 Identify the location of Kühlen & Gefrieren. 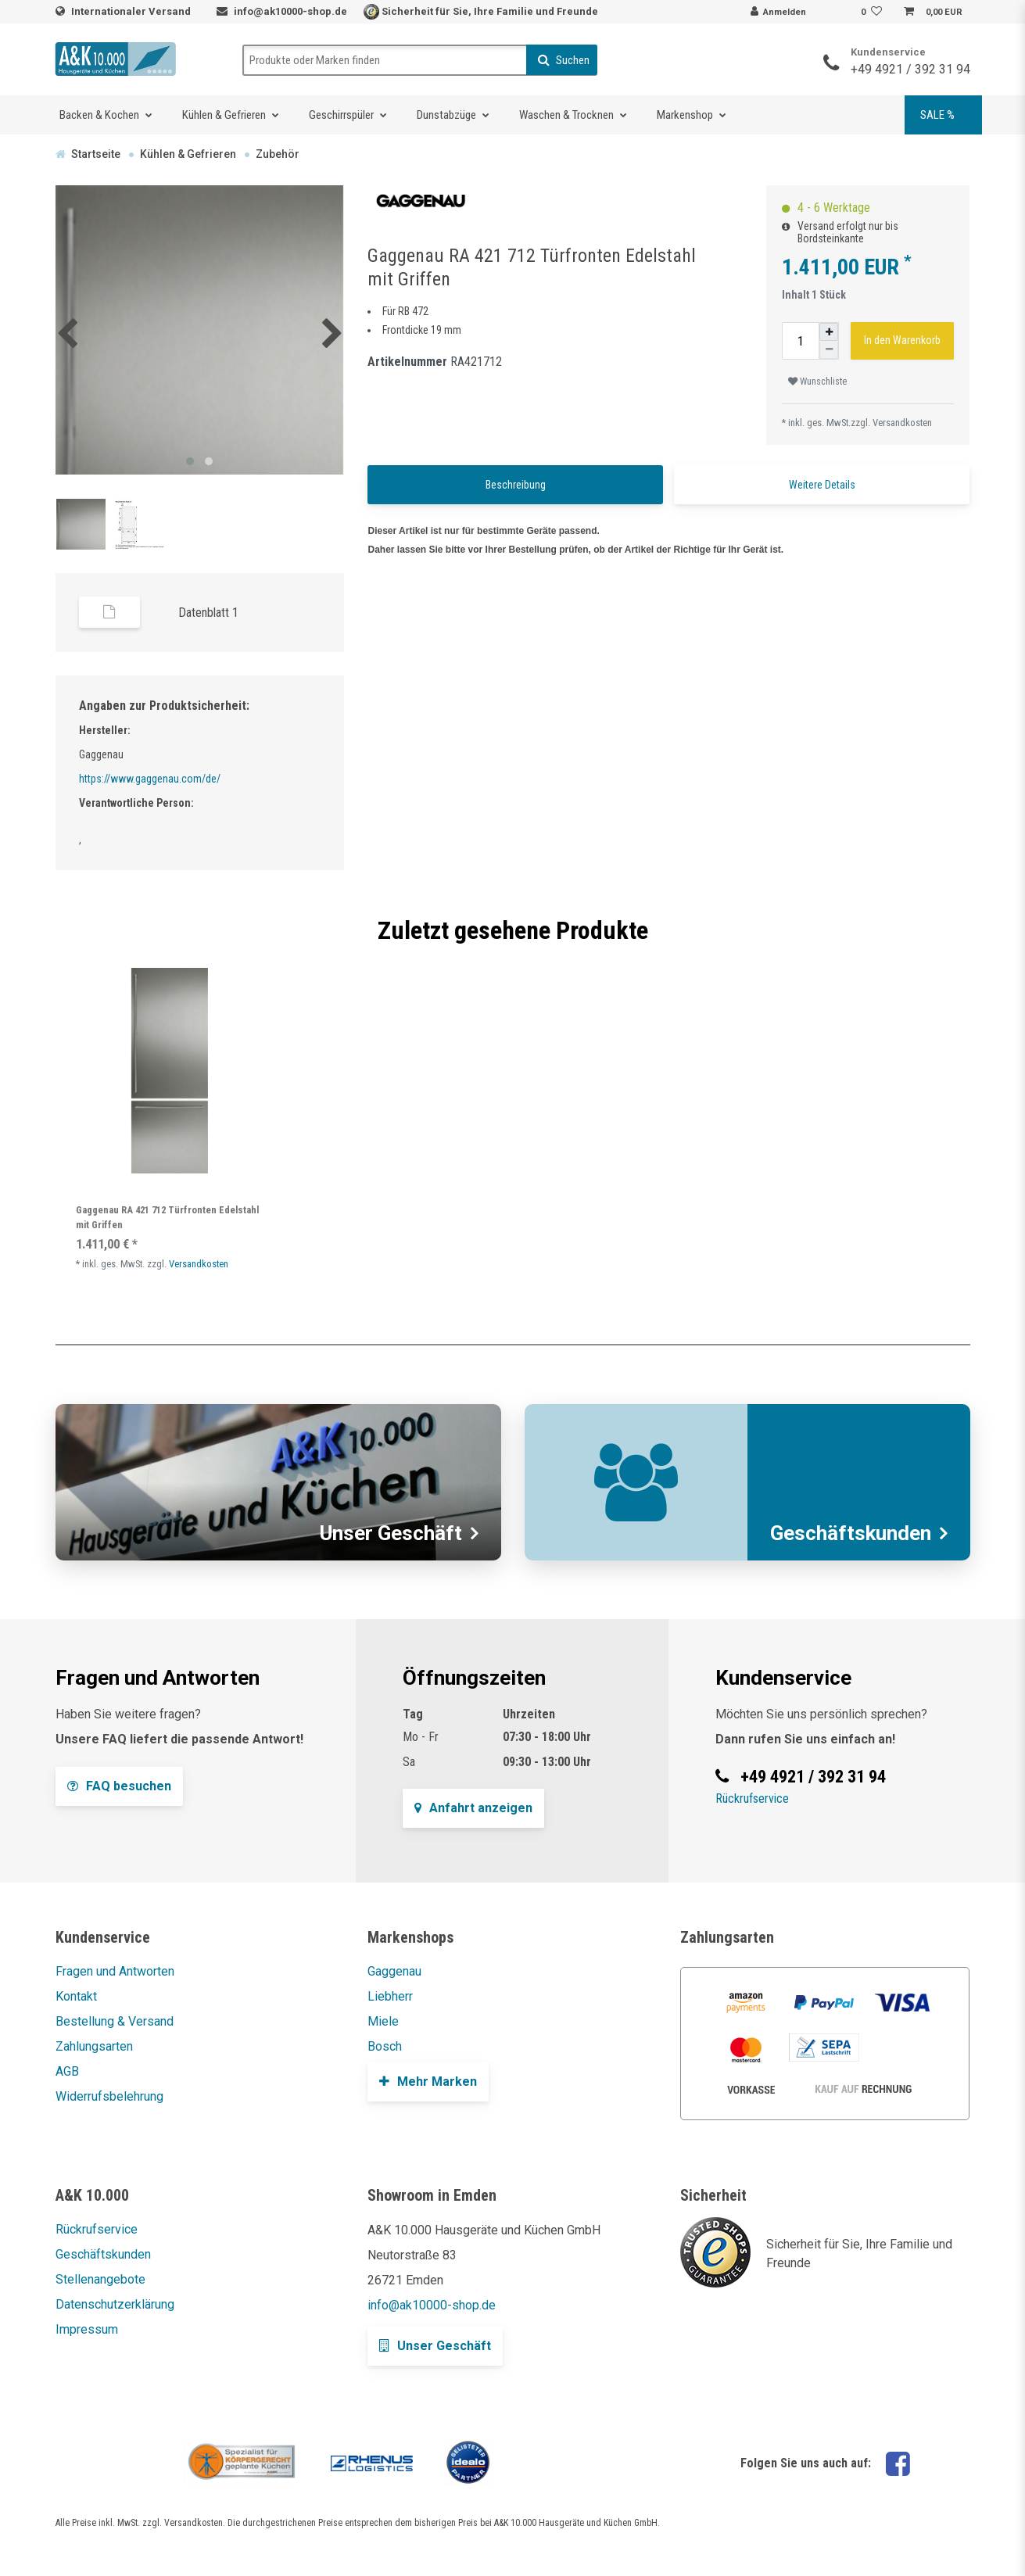
(224, 115).